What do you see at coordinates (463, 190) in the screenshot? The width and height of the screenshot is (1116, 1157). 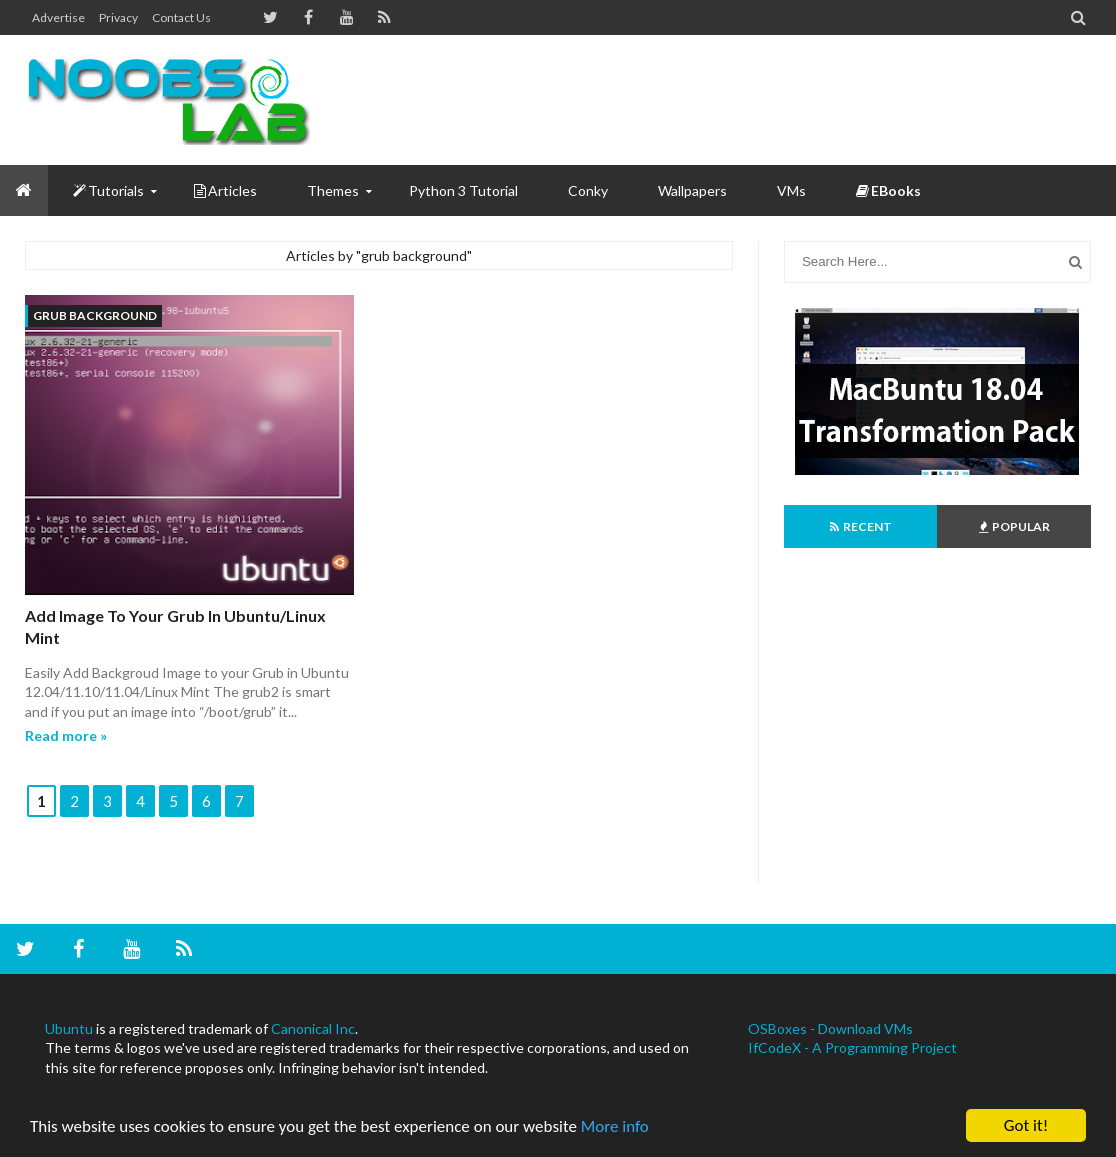 I see `Python 3 Tutorial` at bounding box center [463, 190].